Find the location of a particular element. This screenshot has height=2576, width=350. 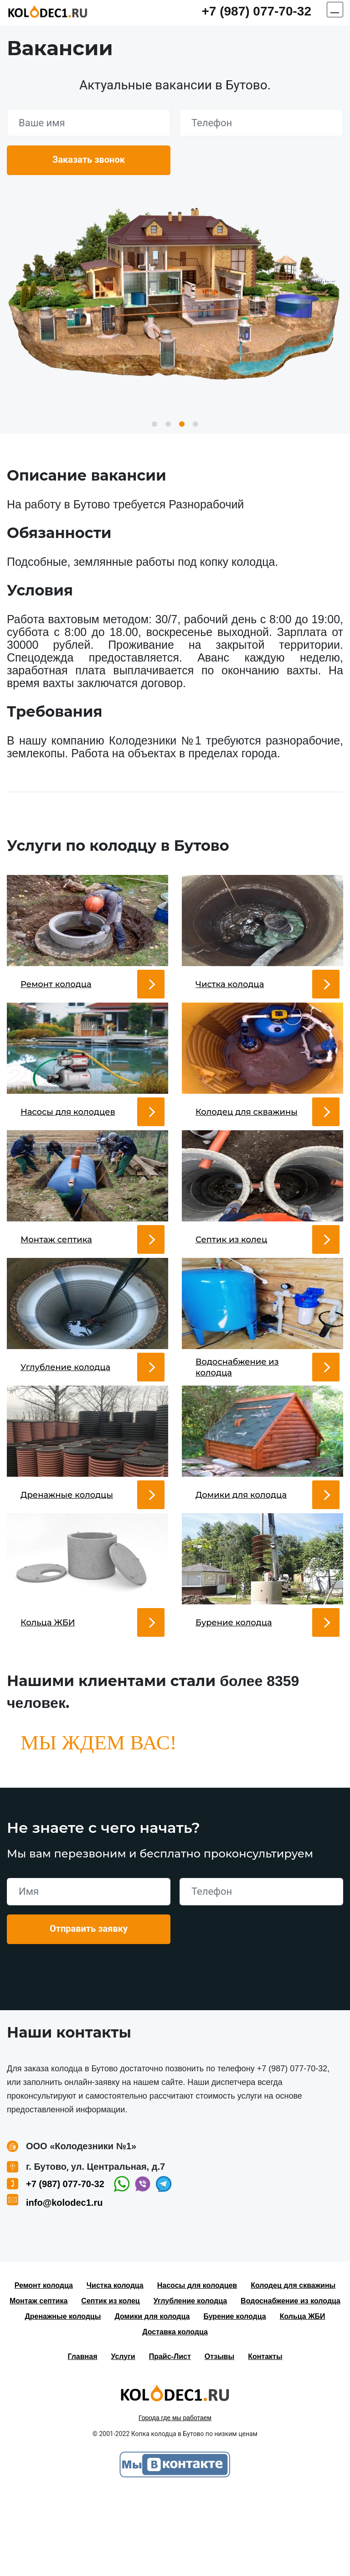

Септик из колец is located at coordinates (110, 2383).